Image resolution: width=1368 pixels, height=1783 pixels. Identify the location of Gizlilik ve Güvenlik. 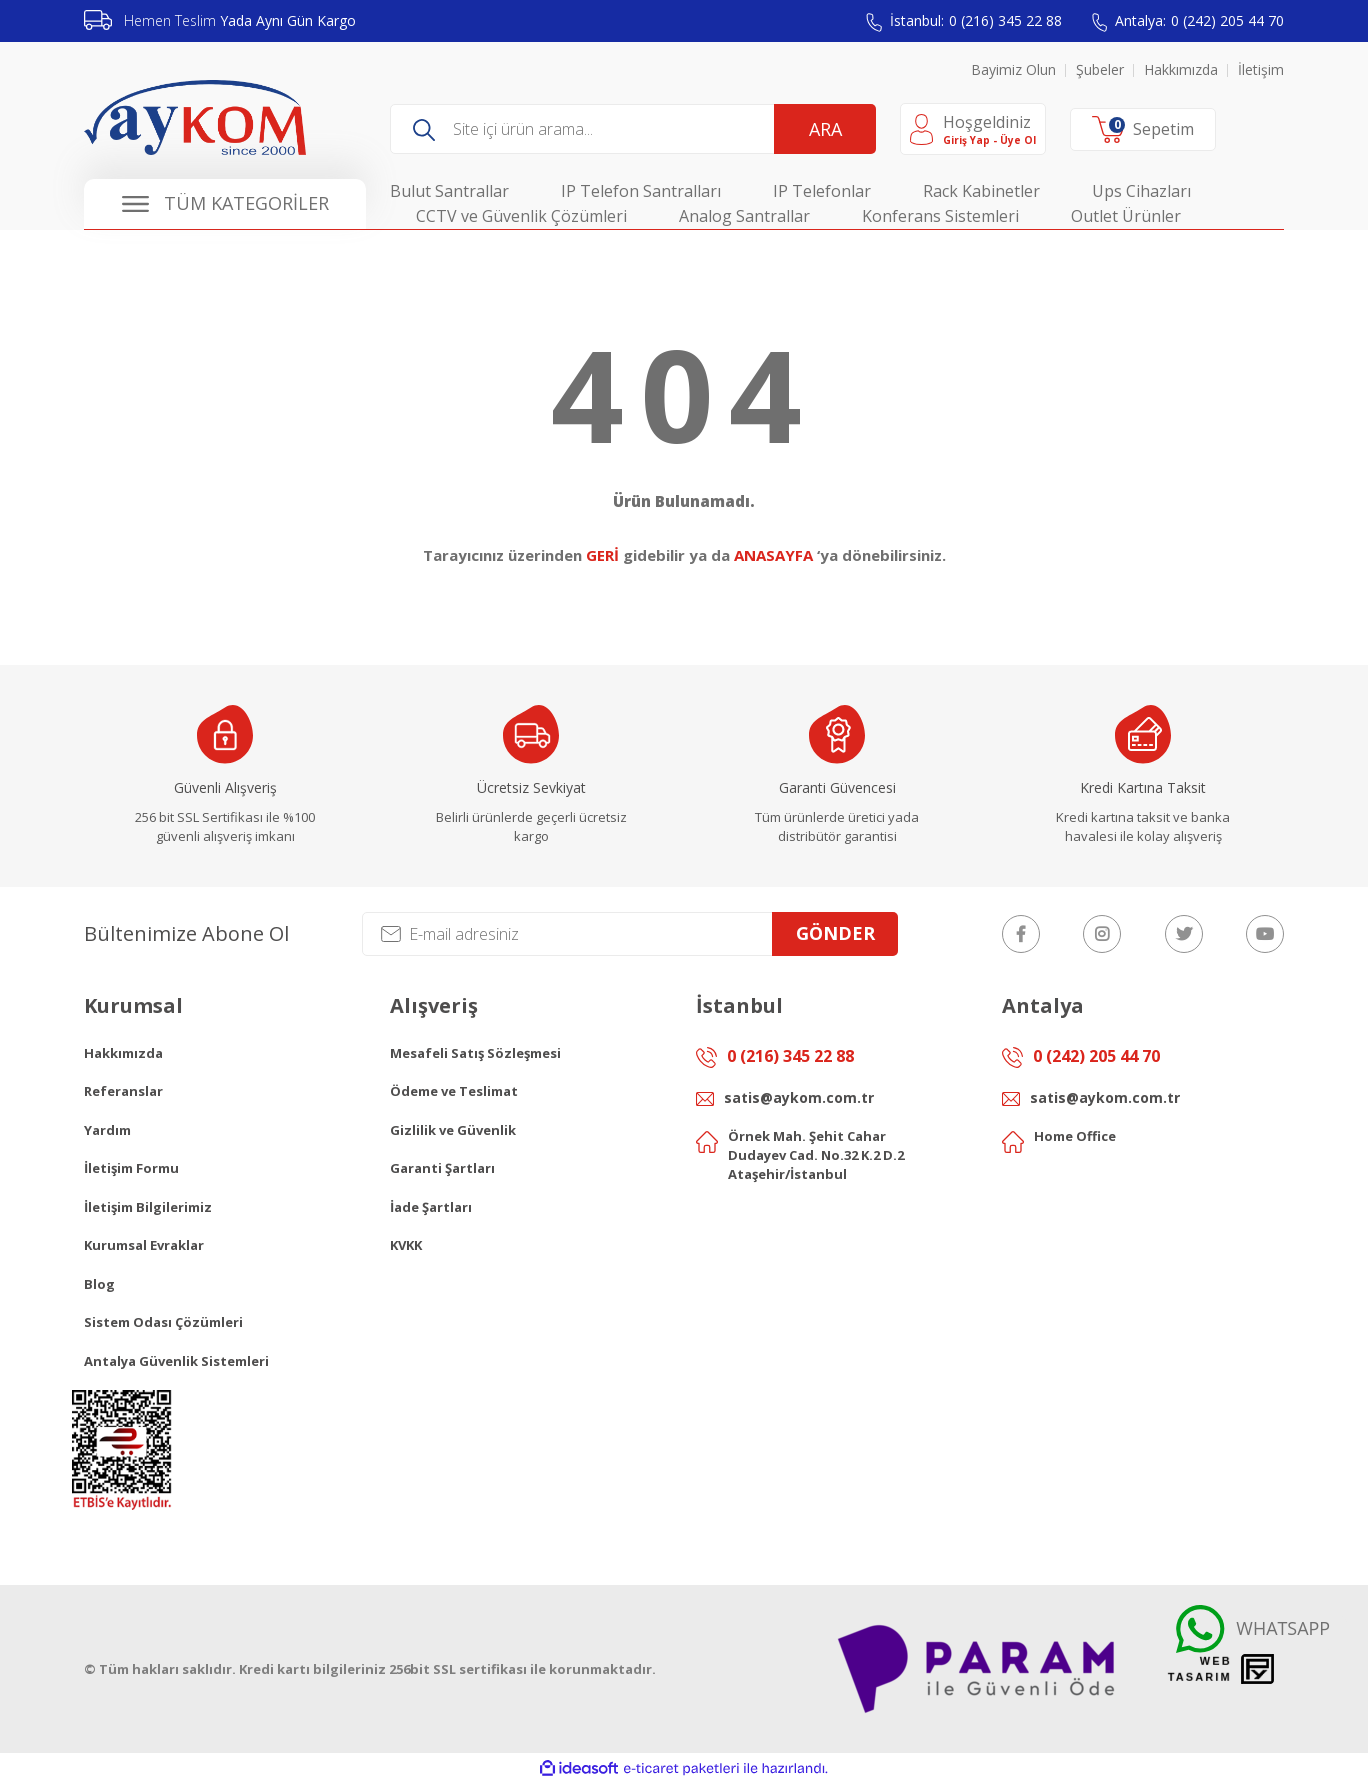
(453, 1130).